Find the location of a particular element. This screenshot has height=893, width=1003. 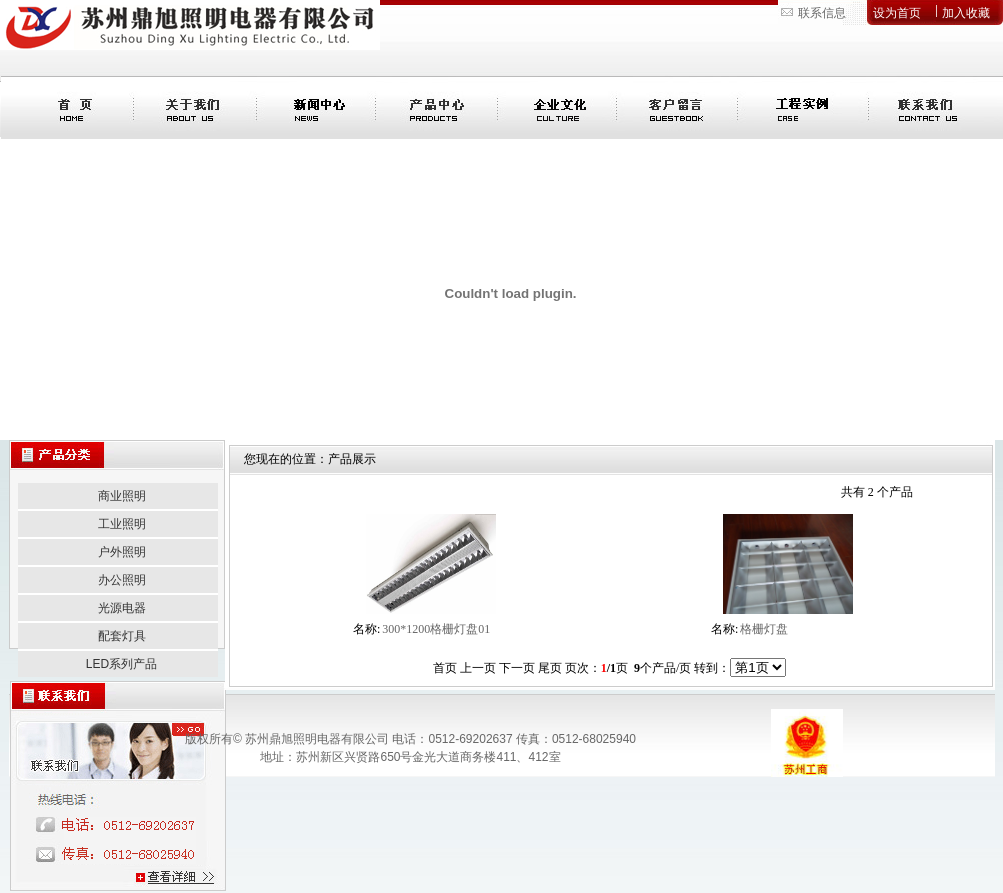

联系信息 is located at coordinates (822, 13).